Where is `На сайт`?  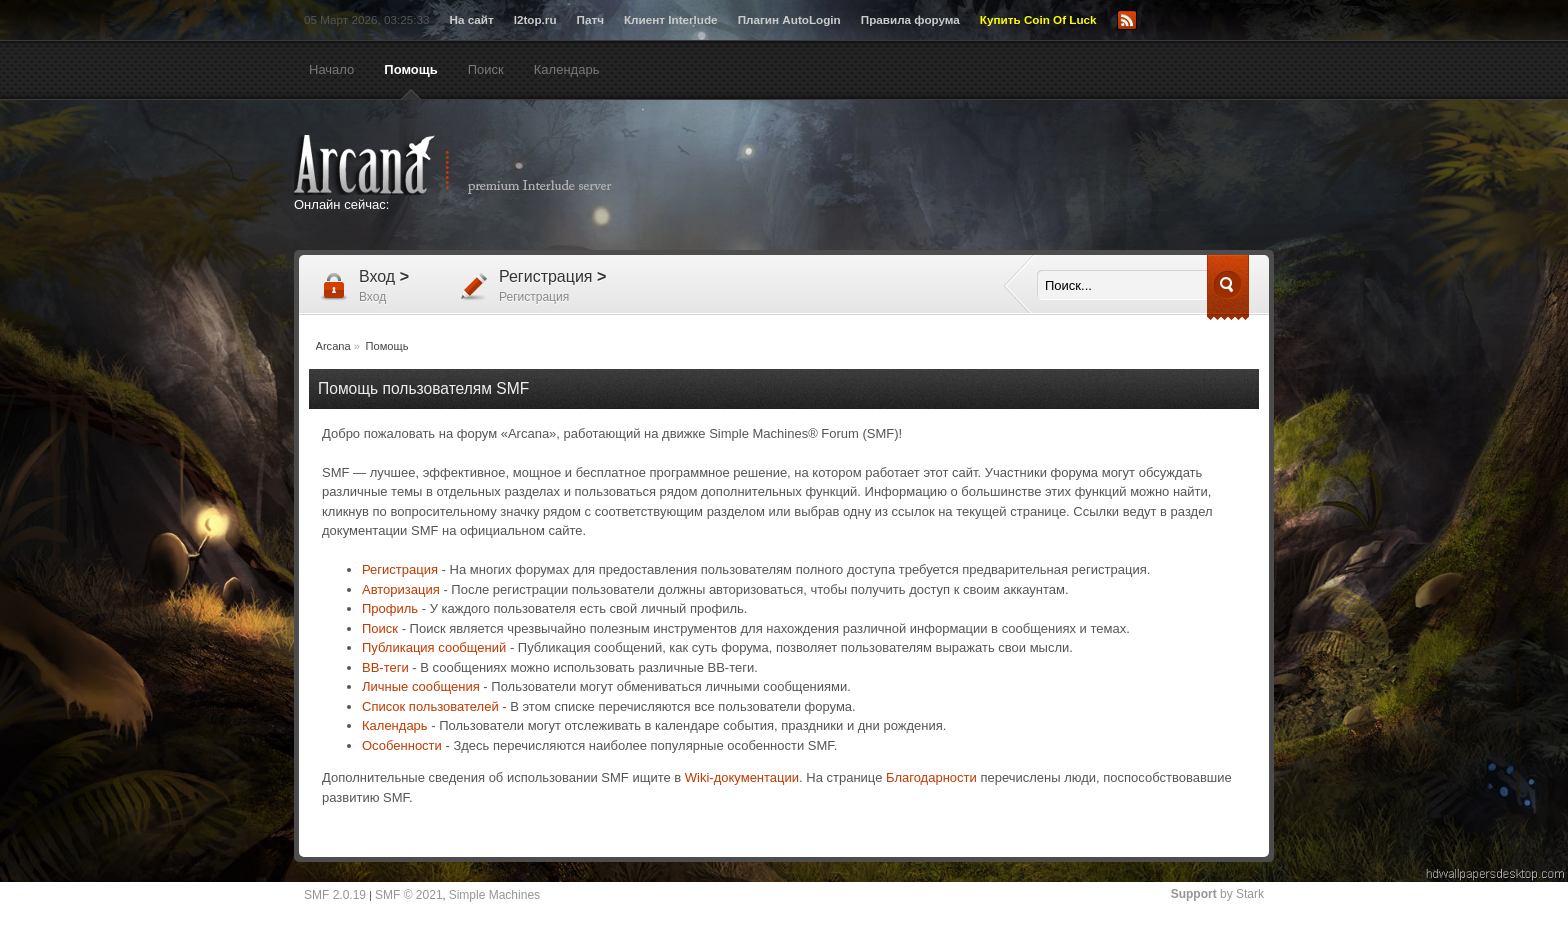
На сайт is located at coordinates (471, 19).